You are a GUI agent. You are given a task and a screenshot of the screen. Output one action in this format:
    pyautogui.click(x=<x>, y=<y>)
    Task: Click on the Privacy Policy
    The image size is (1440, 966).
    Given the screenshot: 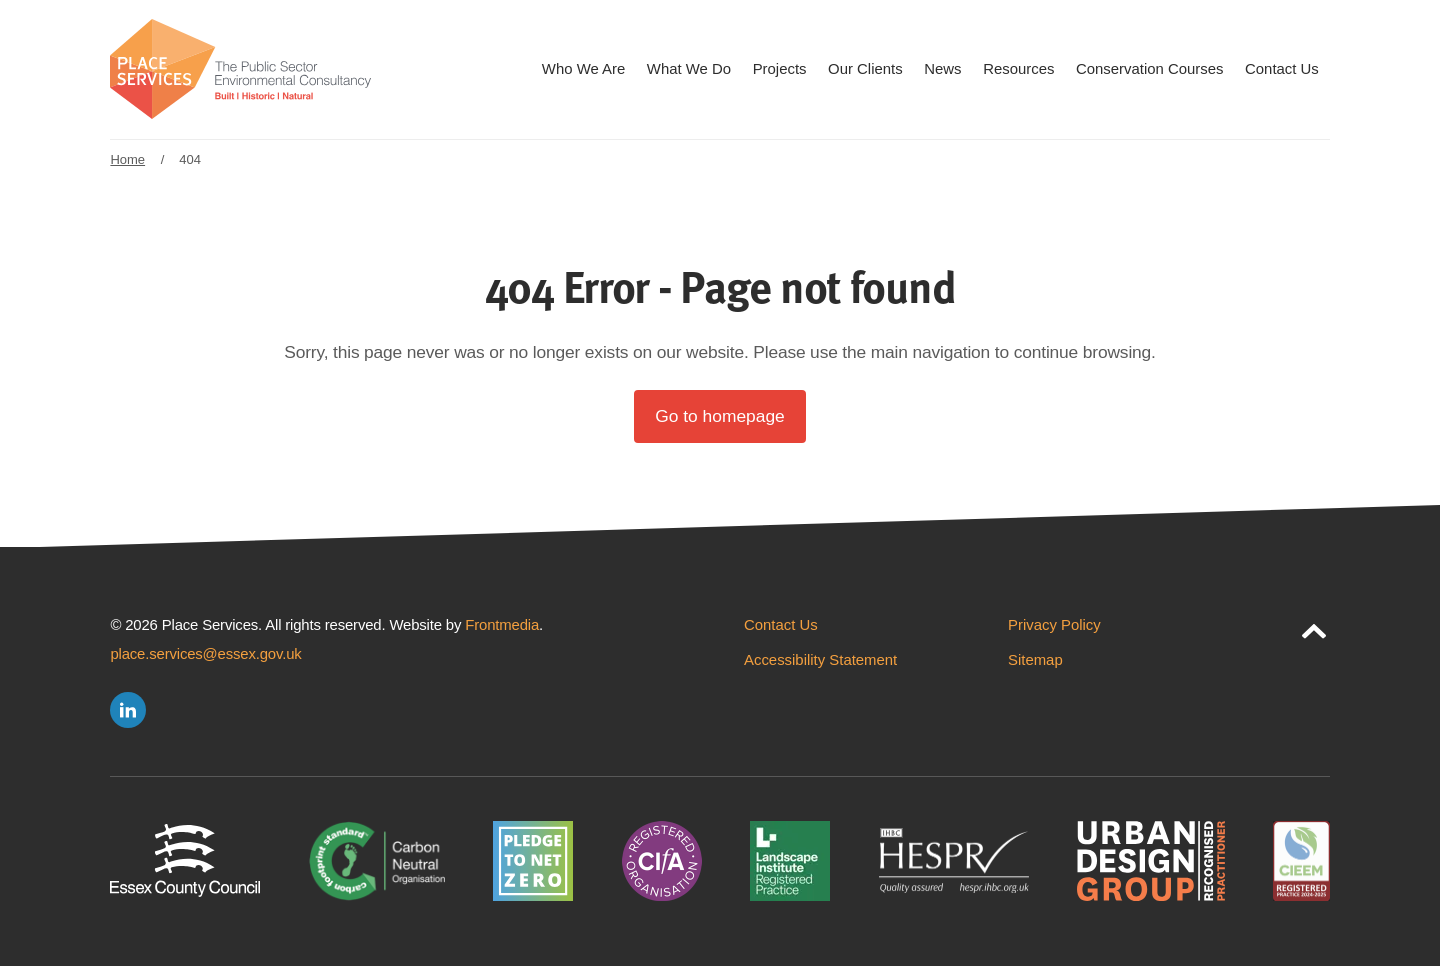 What is the action you would take?
    pyautogui.click(x=1054, y=624)
    